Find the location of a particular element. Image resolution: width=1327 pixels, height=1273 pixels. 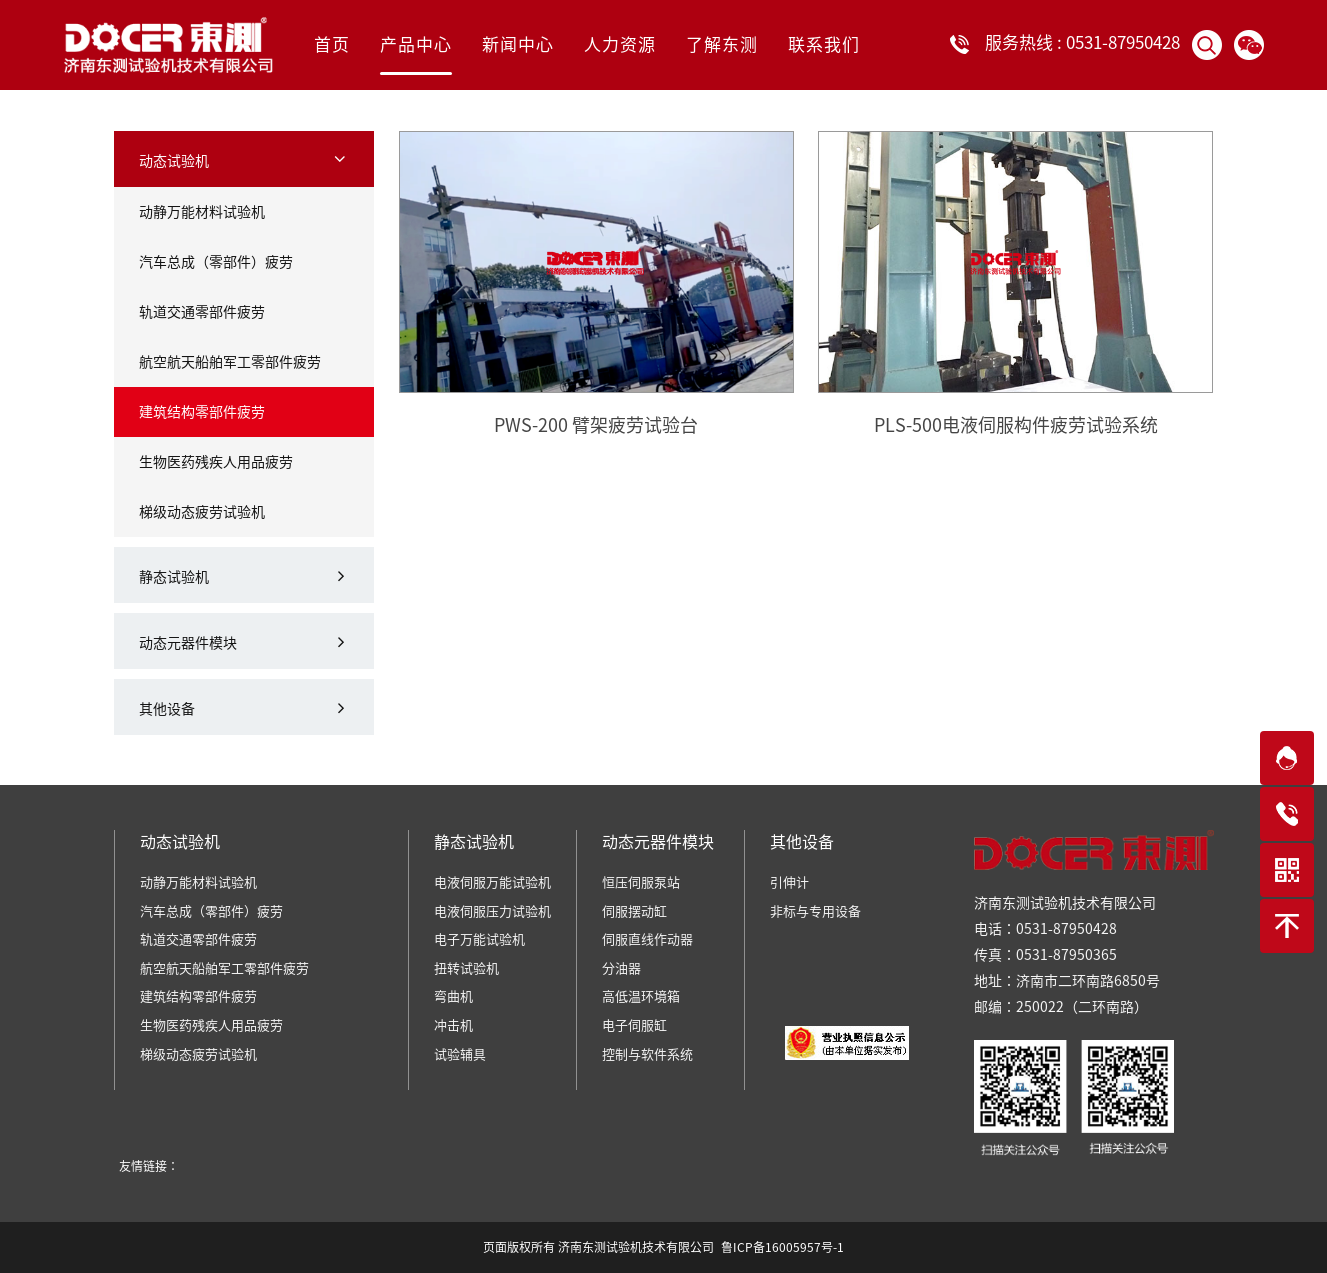

试验辅具 is located at coordinates (460, 1054).